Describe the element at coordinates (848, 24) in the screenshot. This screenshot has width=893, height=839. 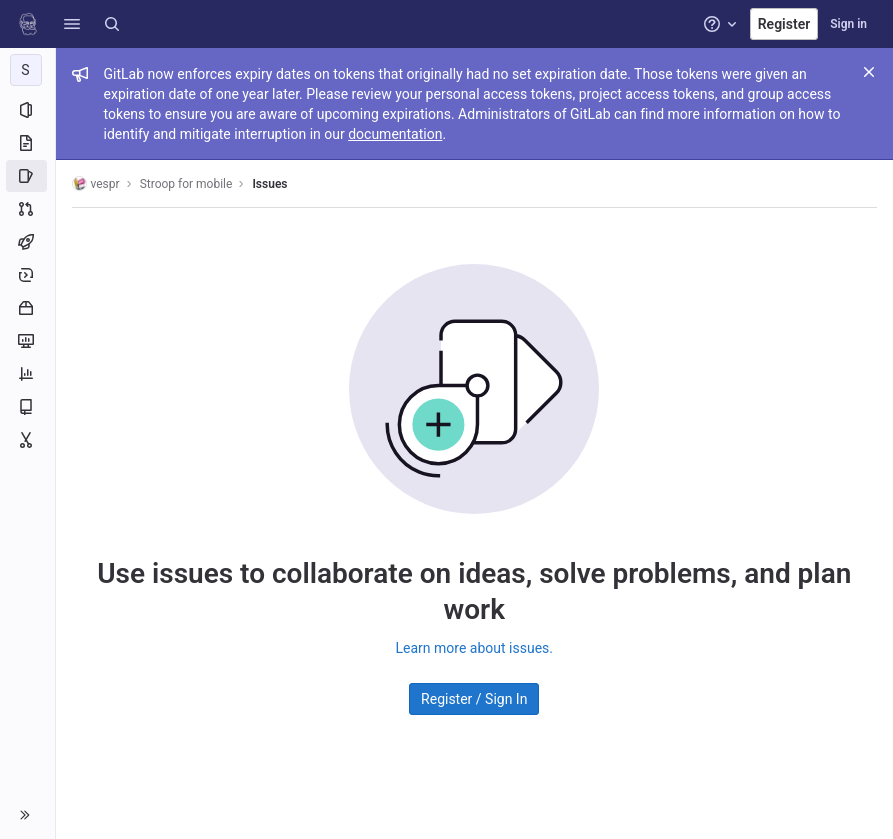
I see `Sign in` at that location.